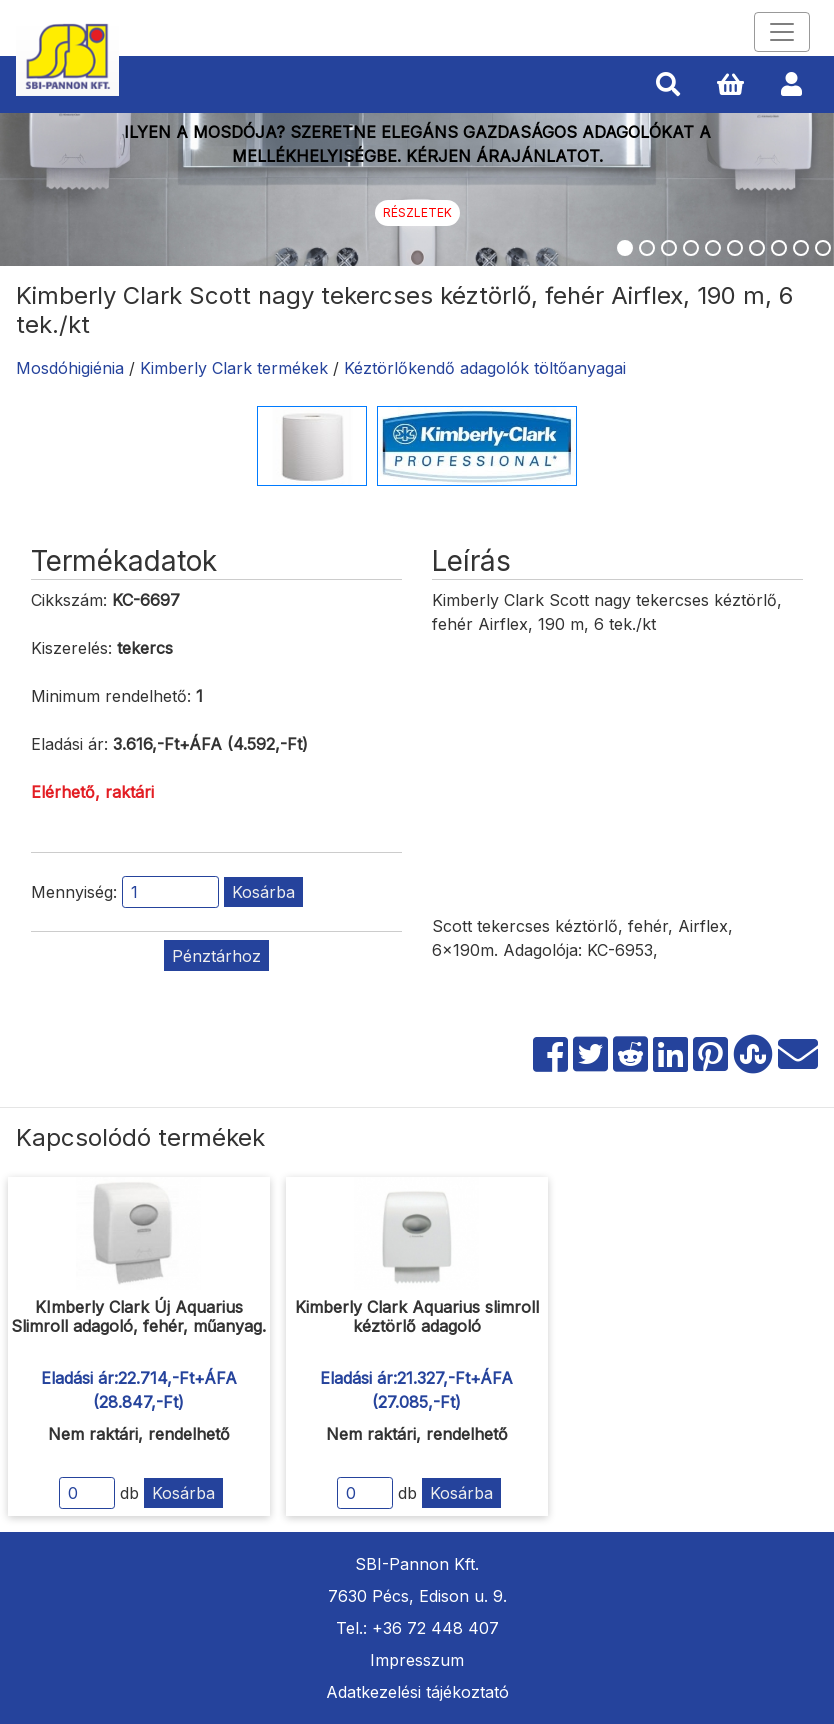 The width and height of the screenshot is (834, 1724). What do you see at coordinates (71, 648) in the screenshot?
I see `Kiszerelés:` at bounding box center [71, 648].